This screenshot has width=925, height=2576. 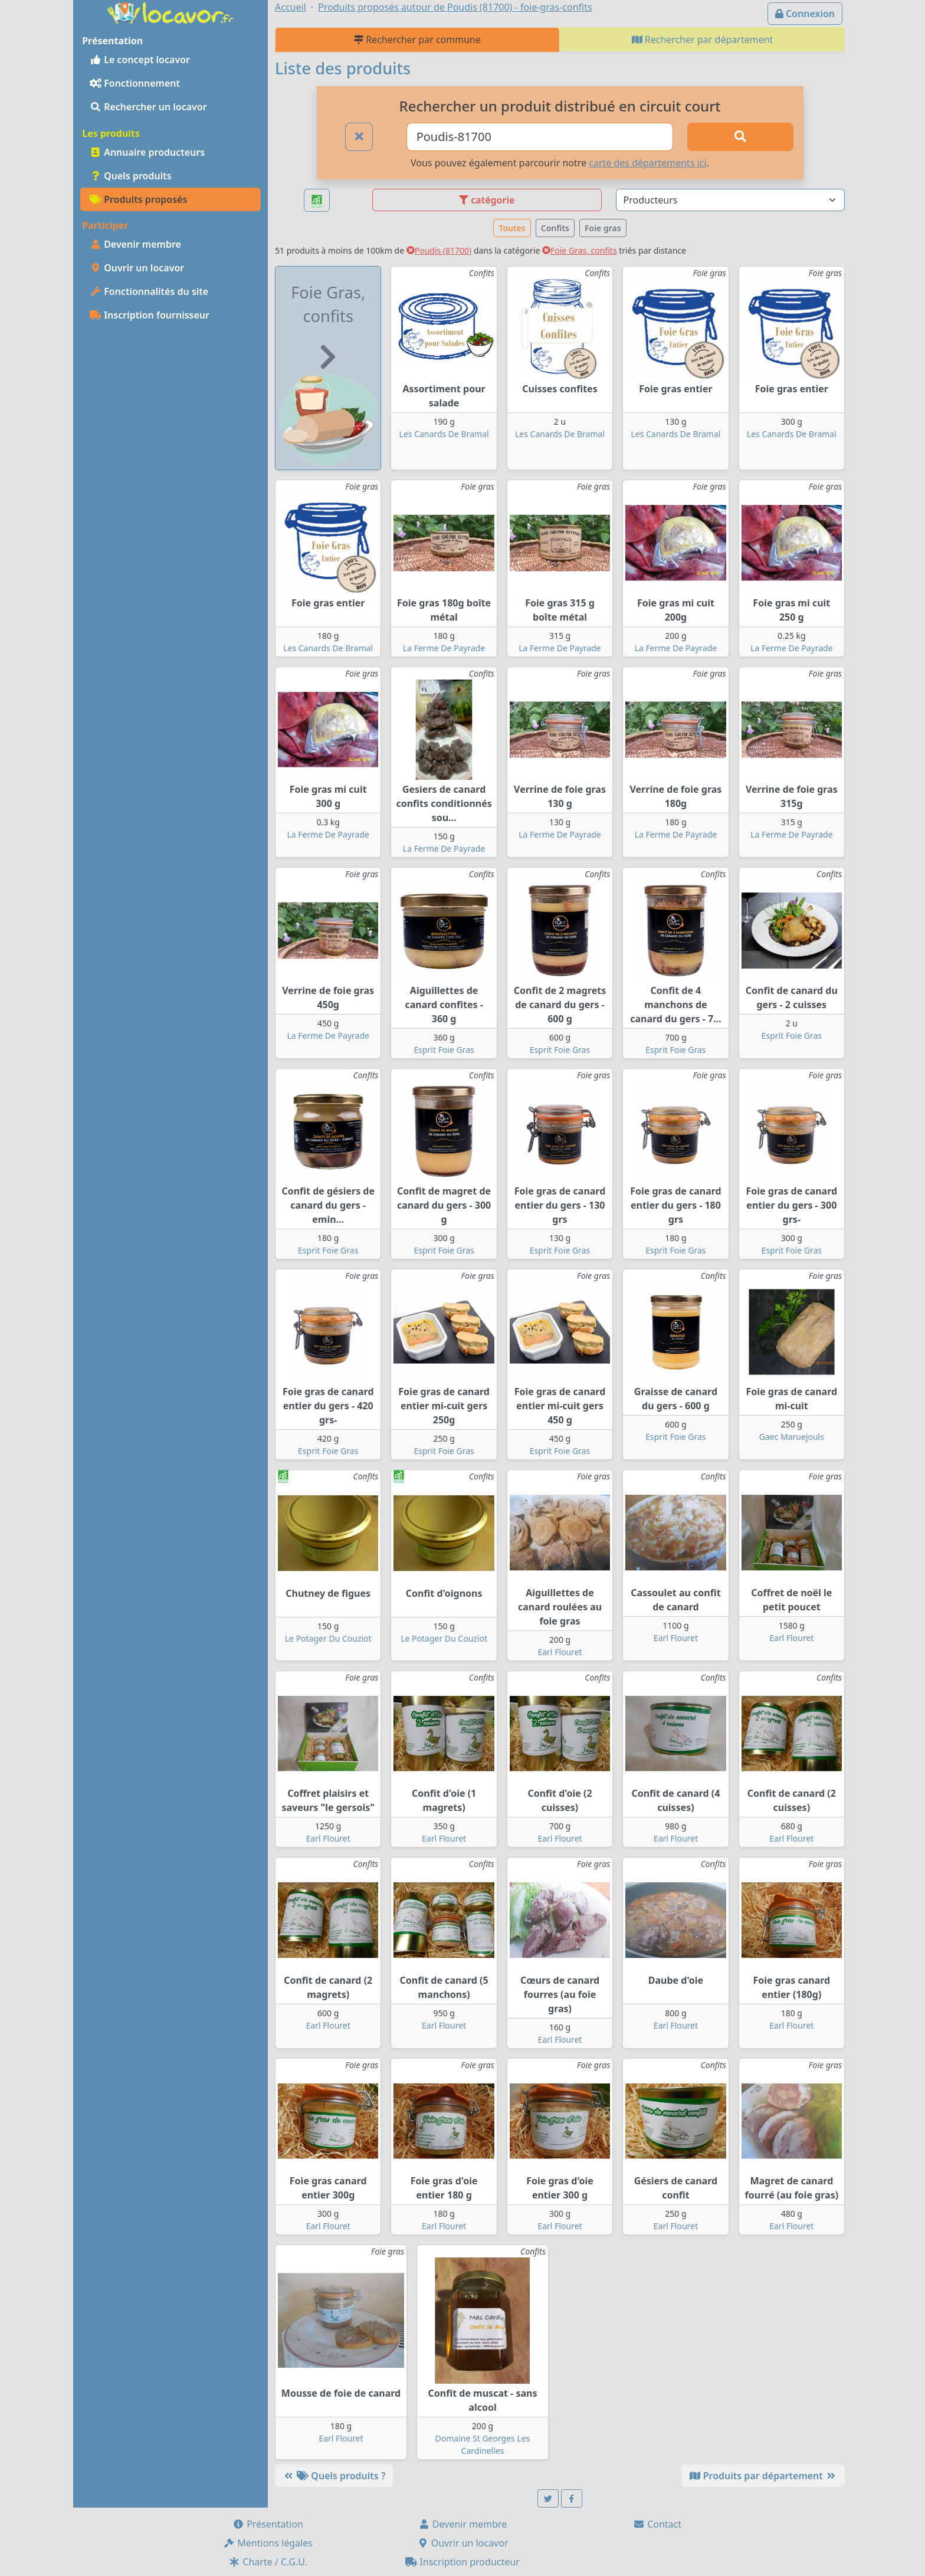 What do you see at coordinates (740, 137) in the screenshot?
I see `[Rechercher]` at bounding box center [740, 137].